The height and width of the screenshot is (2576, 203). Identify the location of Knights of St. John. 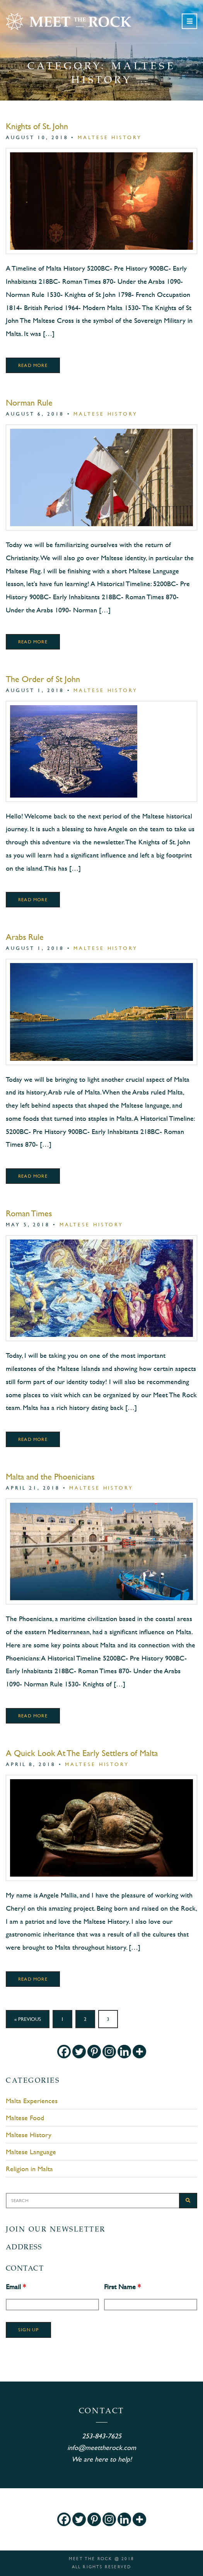
(37, 126).